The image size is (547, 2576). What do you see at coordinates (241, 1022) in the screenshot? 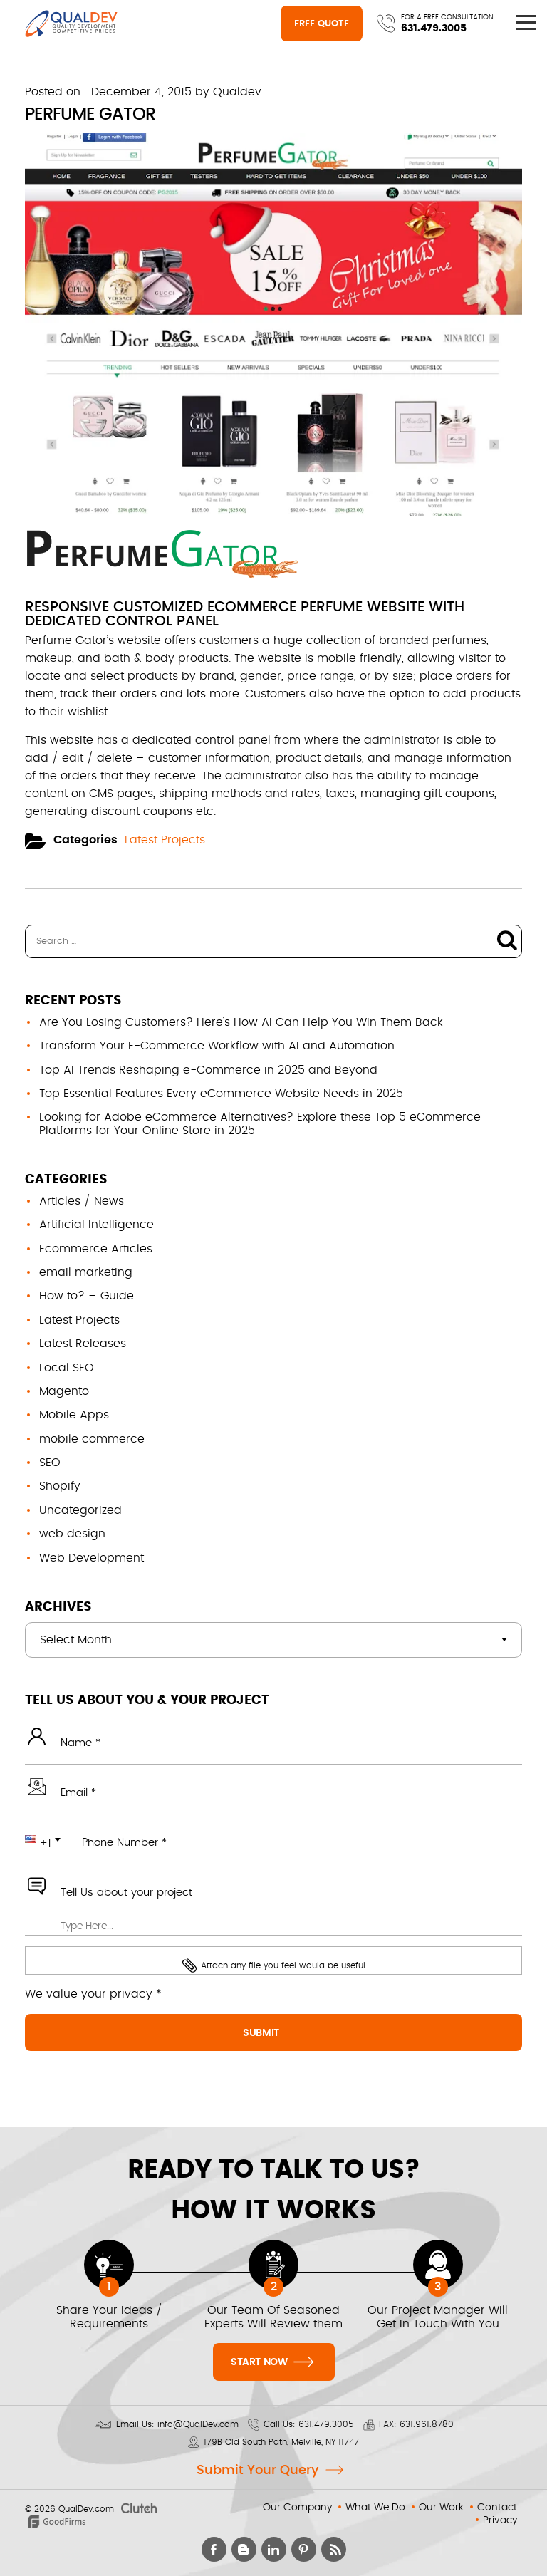
I see `Are You Losing Customers? Here’s How AI Can Help You Win Them Back` at bounding box center [241, 1022].